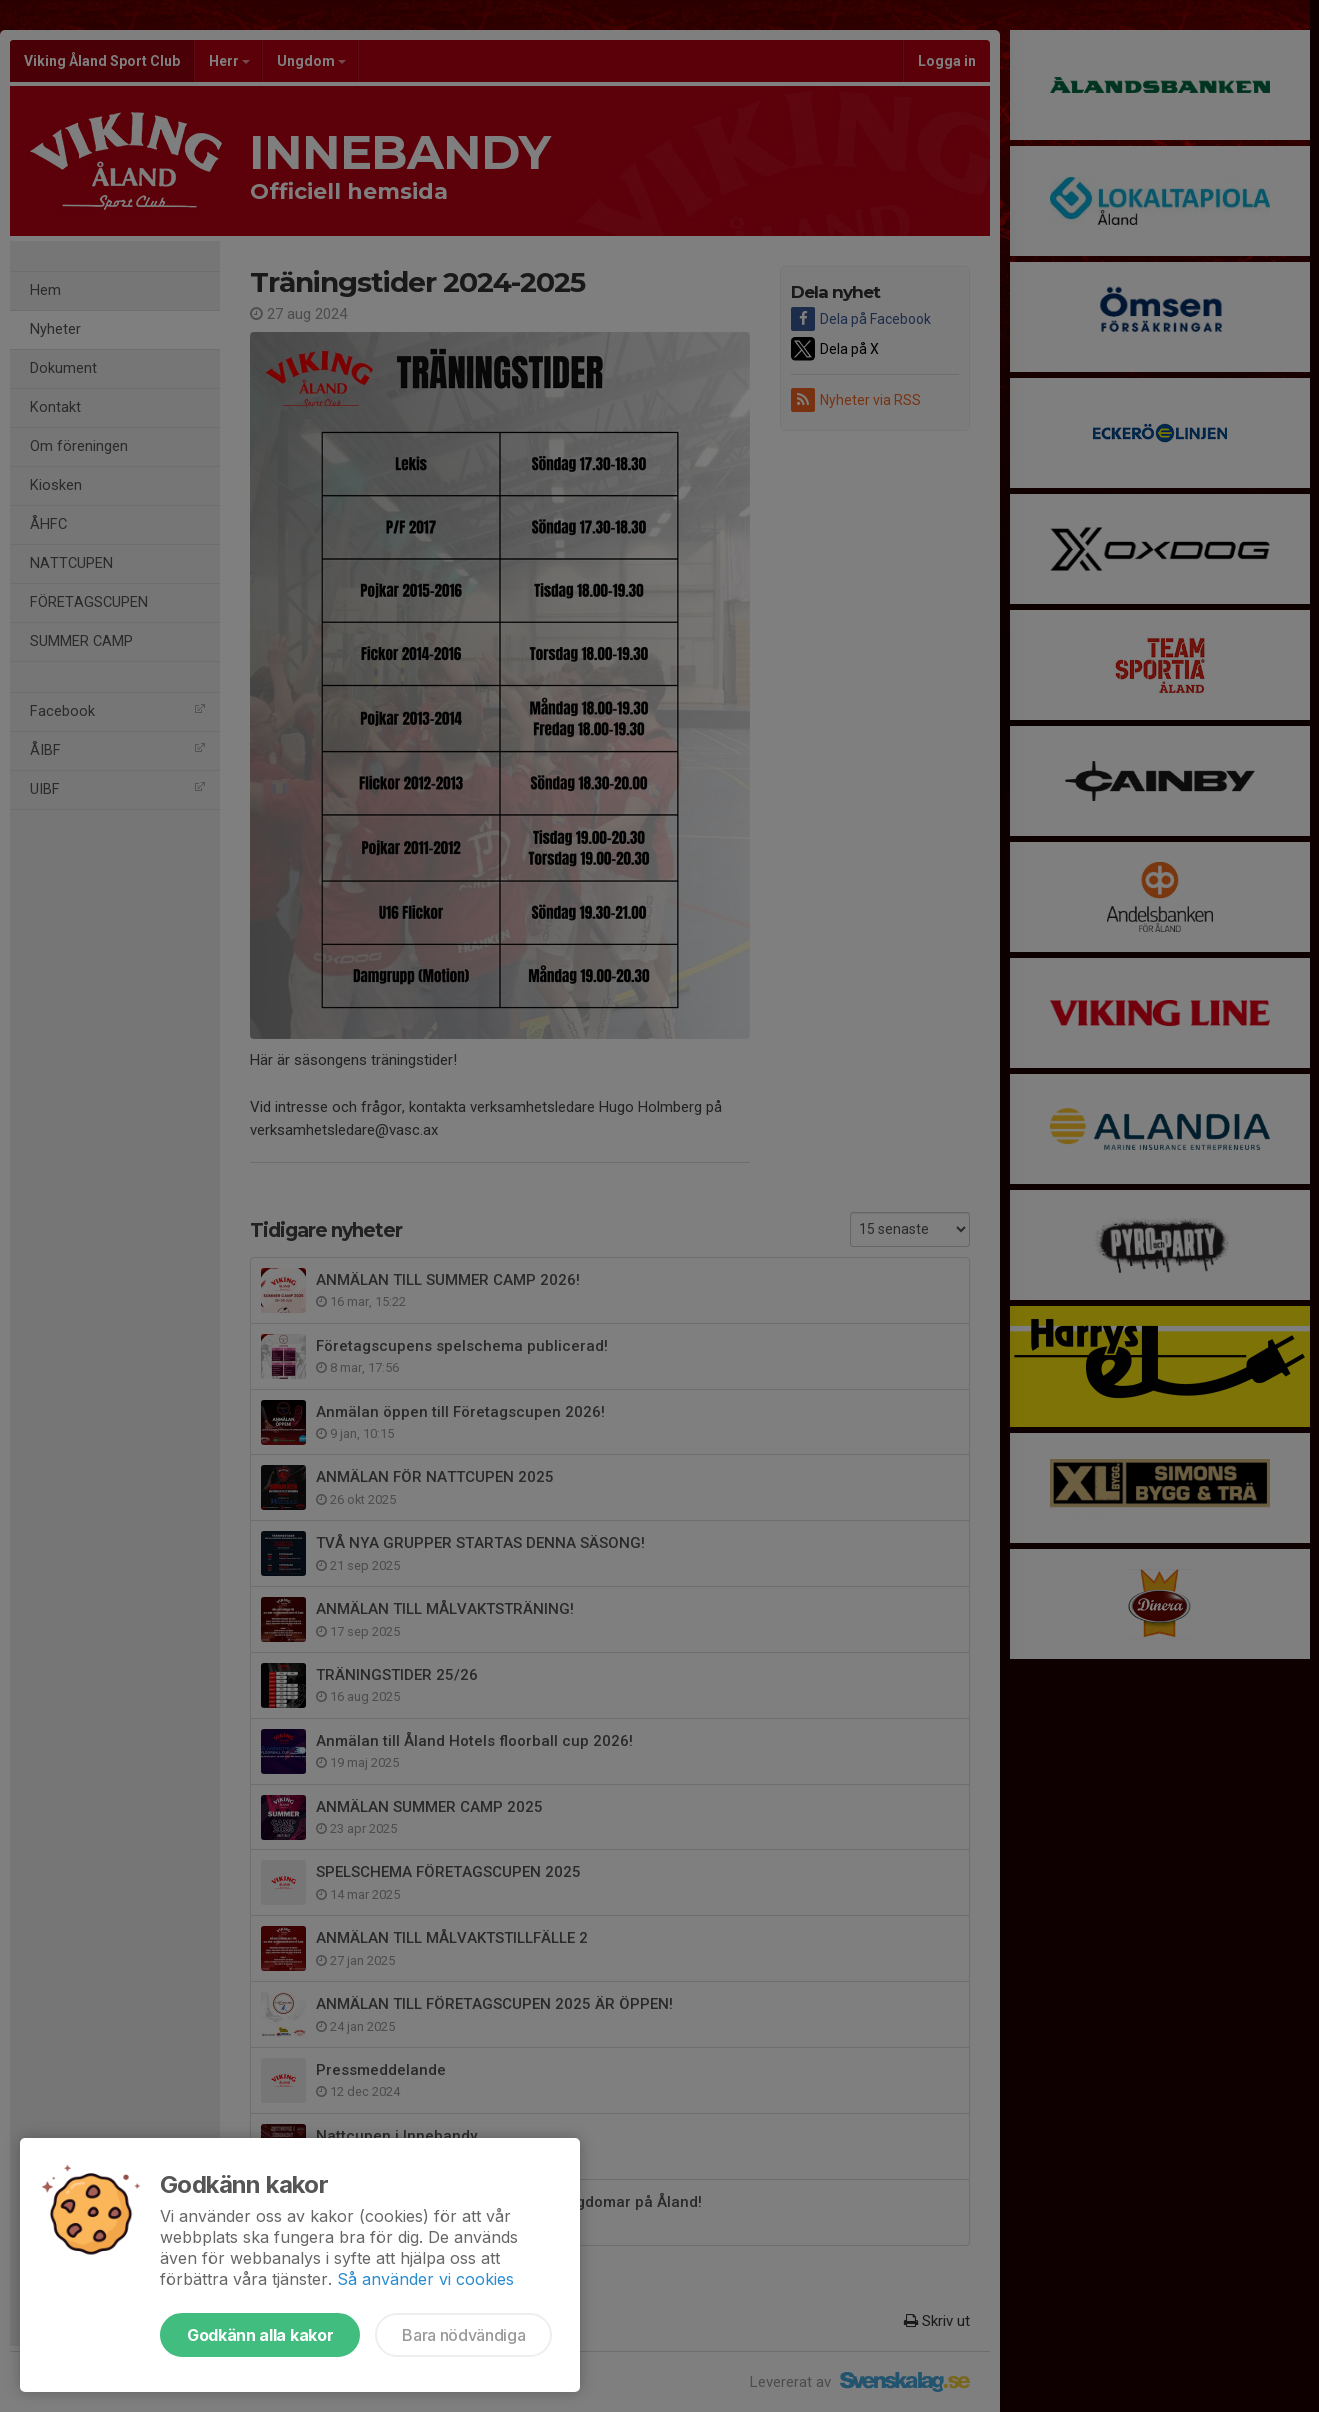 The height and width of the screenshot is (2412, 1319). I want to click on Godkänn alla kakor, so click(260, 2335).